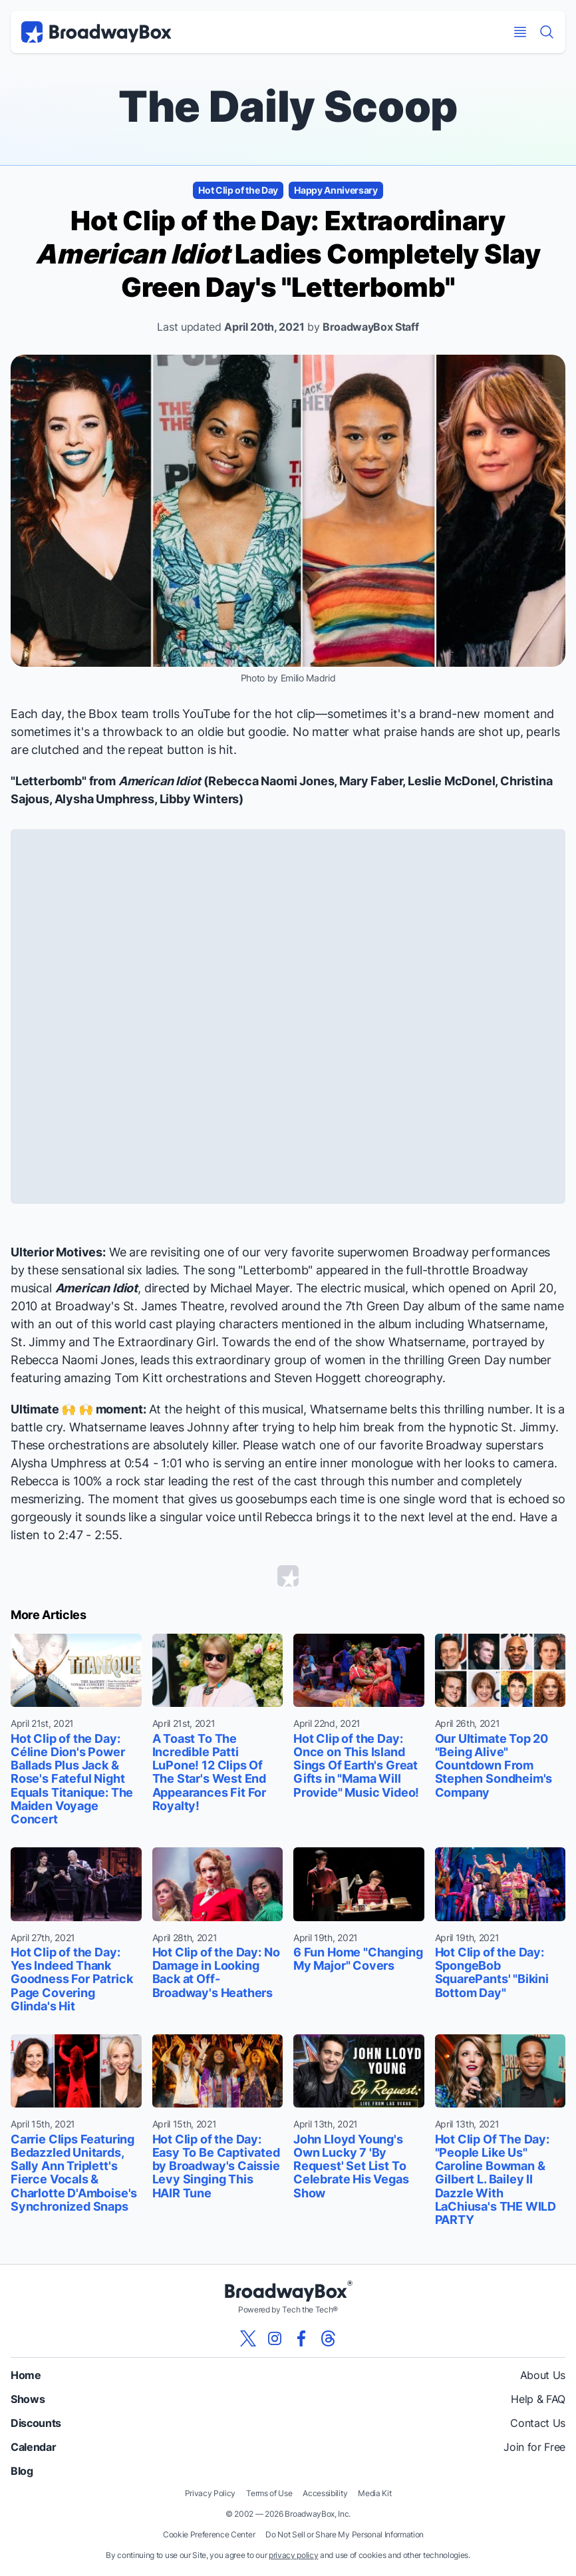  I want to click on [View our BroadwayBox Threads page], so click(328, 2338).